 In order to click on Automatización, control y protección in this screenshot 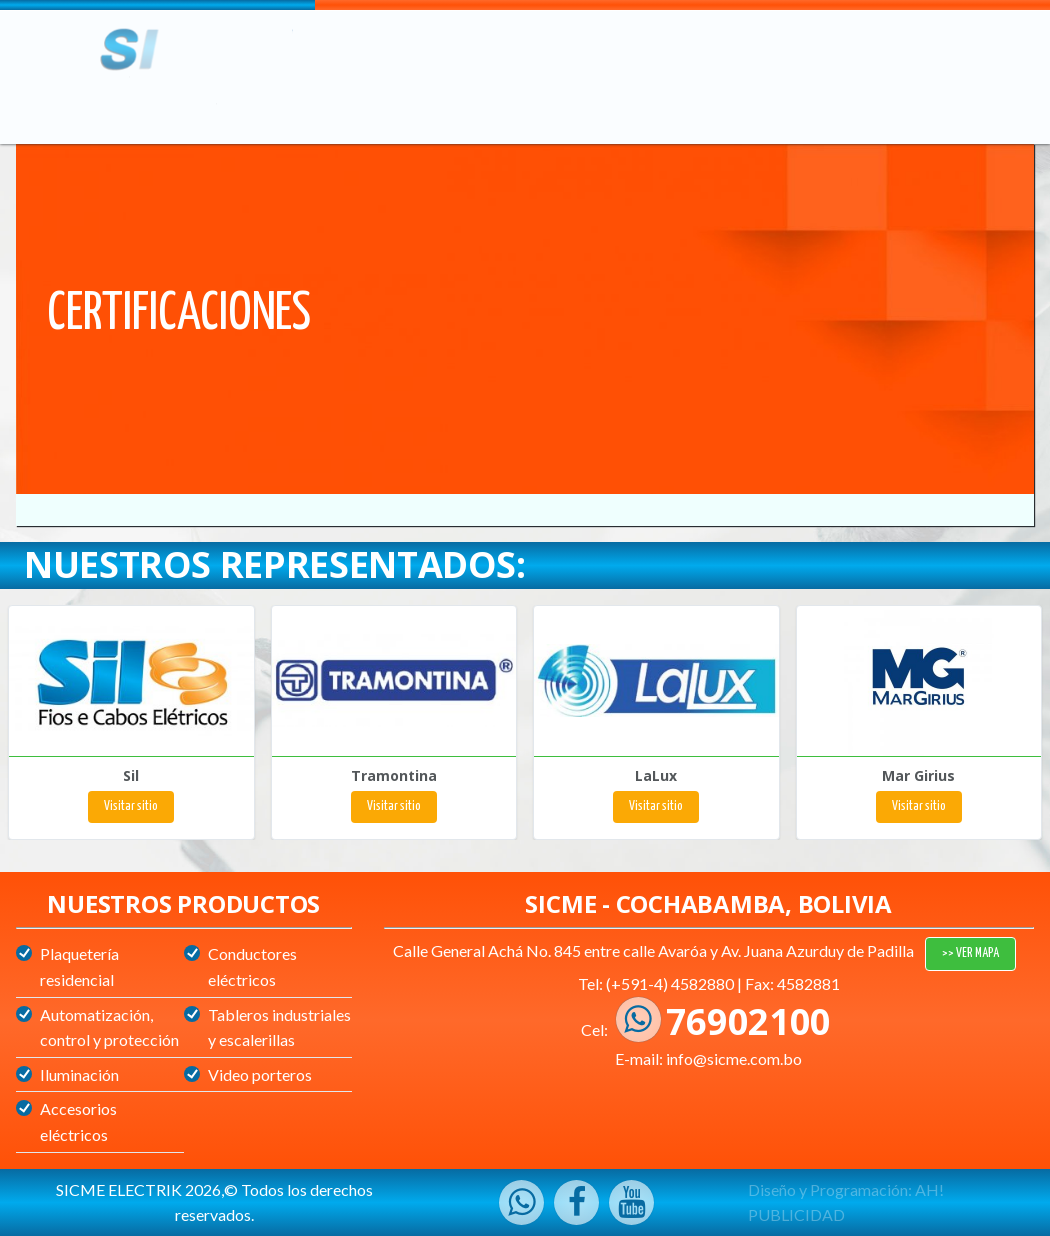, I will do `click(109, 1027)`.